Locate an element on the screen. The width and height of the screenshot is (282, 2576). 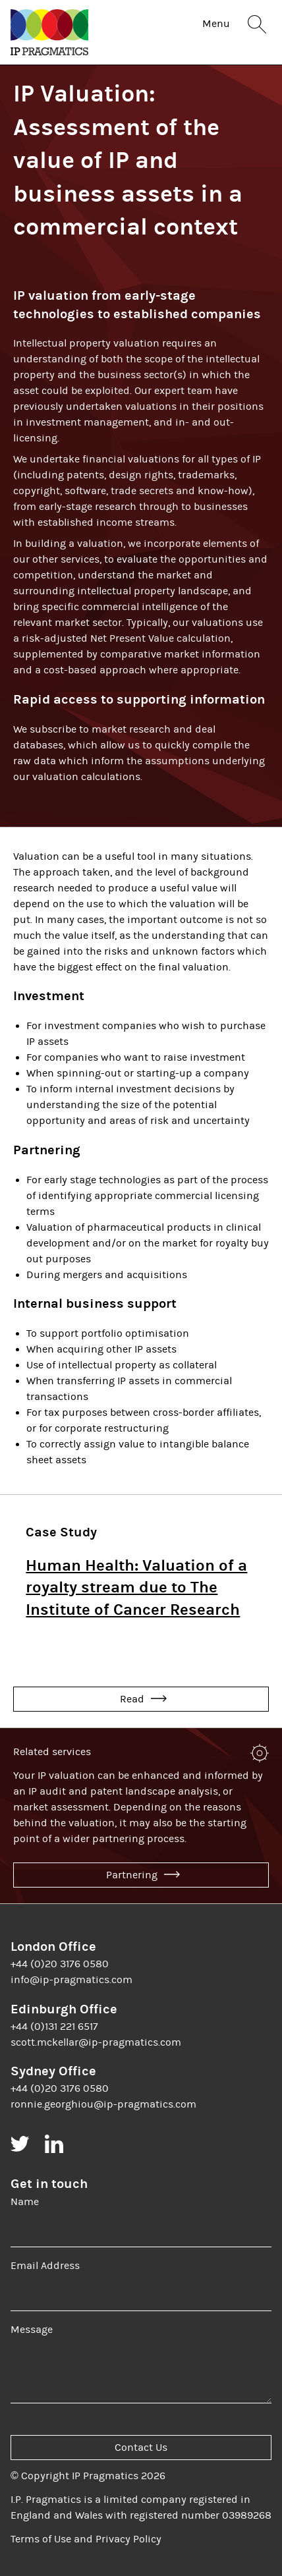
Partnering is located at coordinates (143, 1875).